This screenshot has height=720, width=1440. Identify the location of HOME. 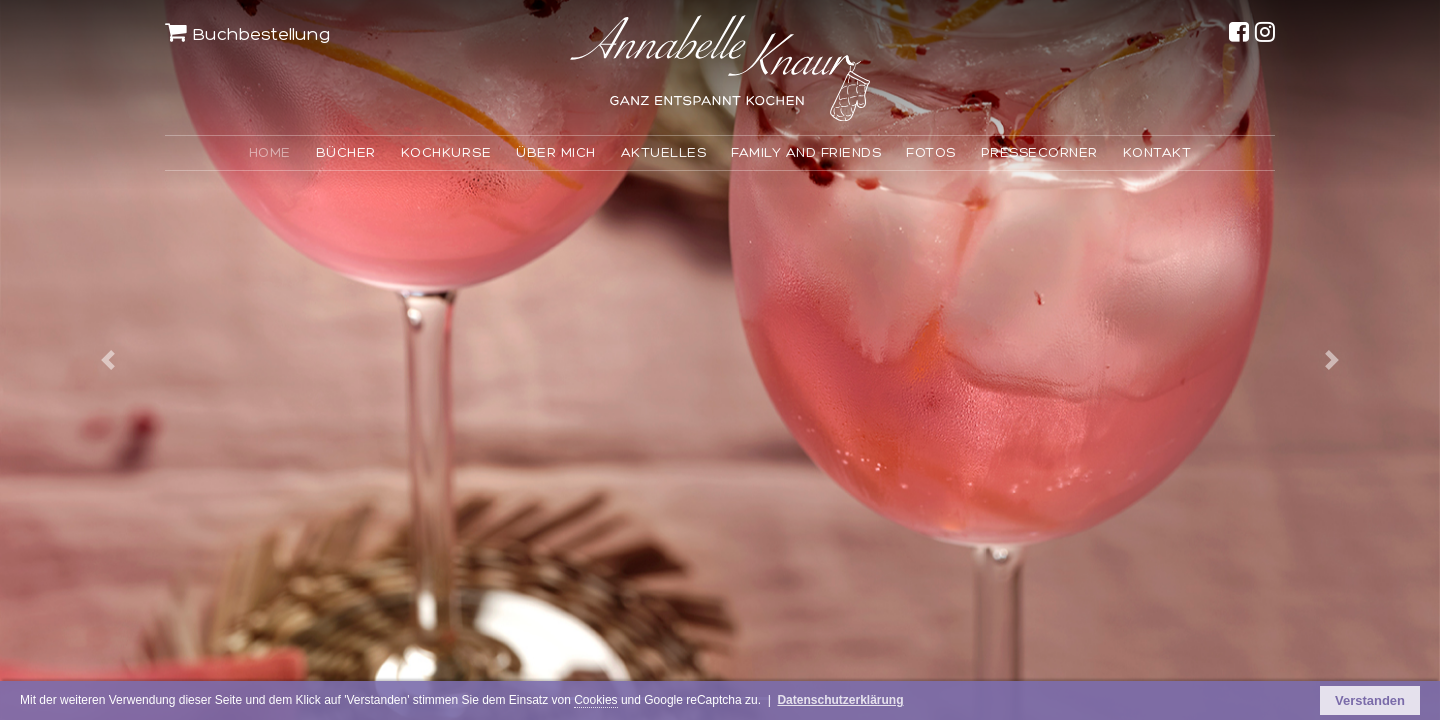
(270, 152).